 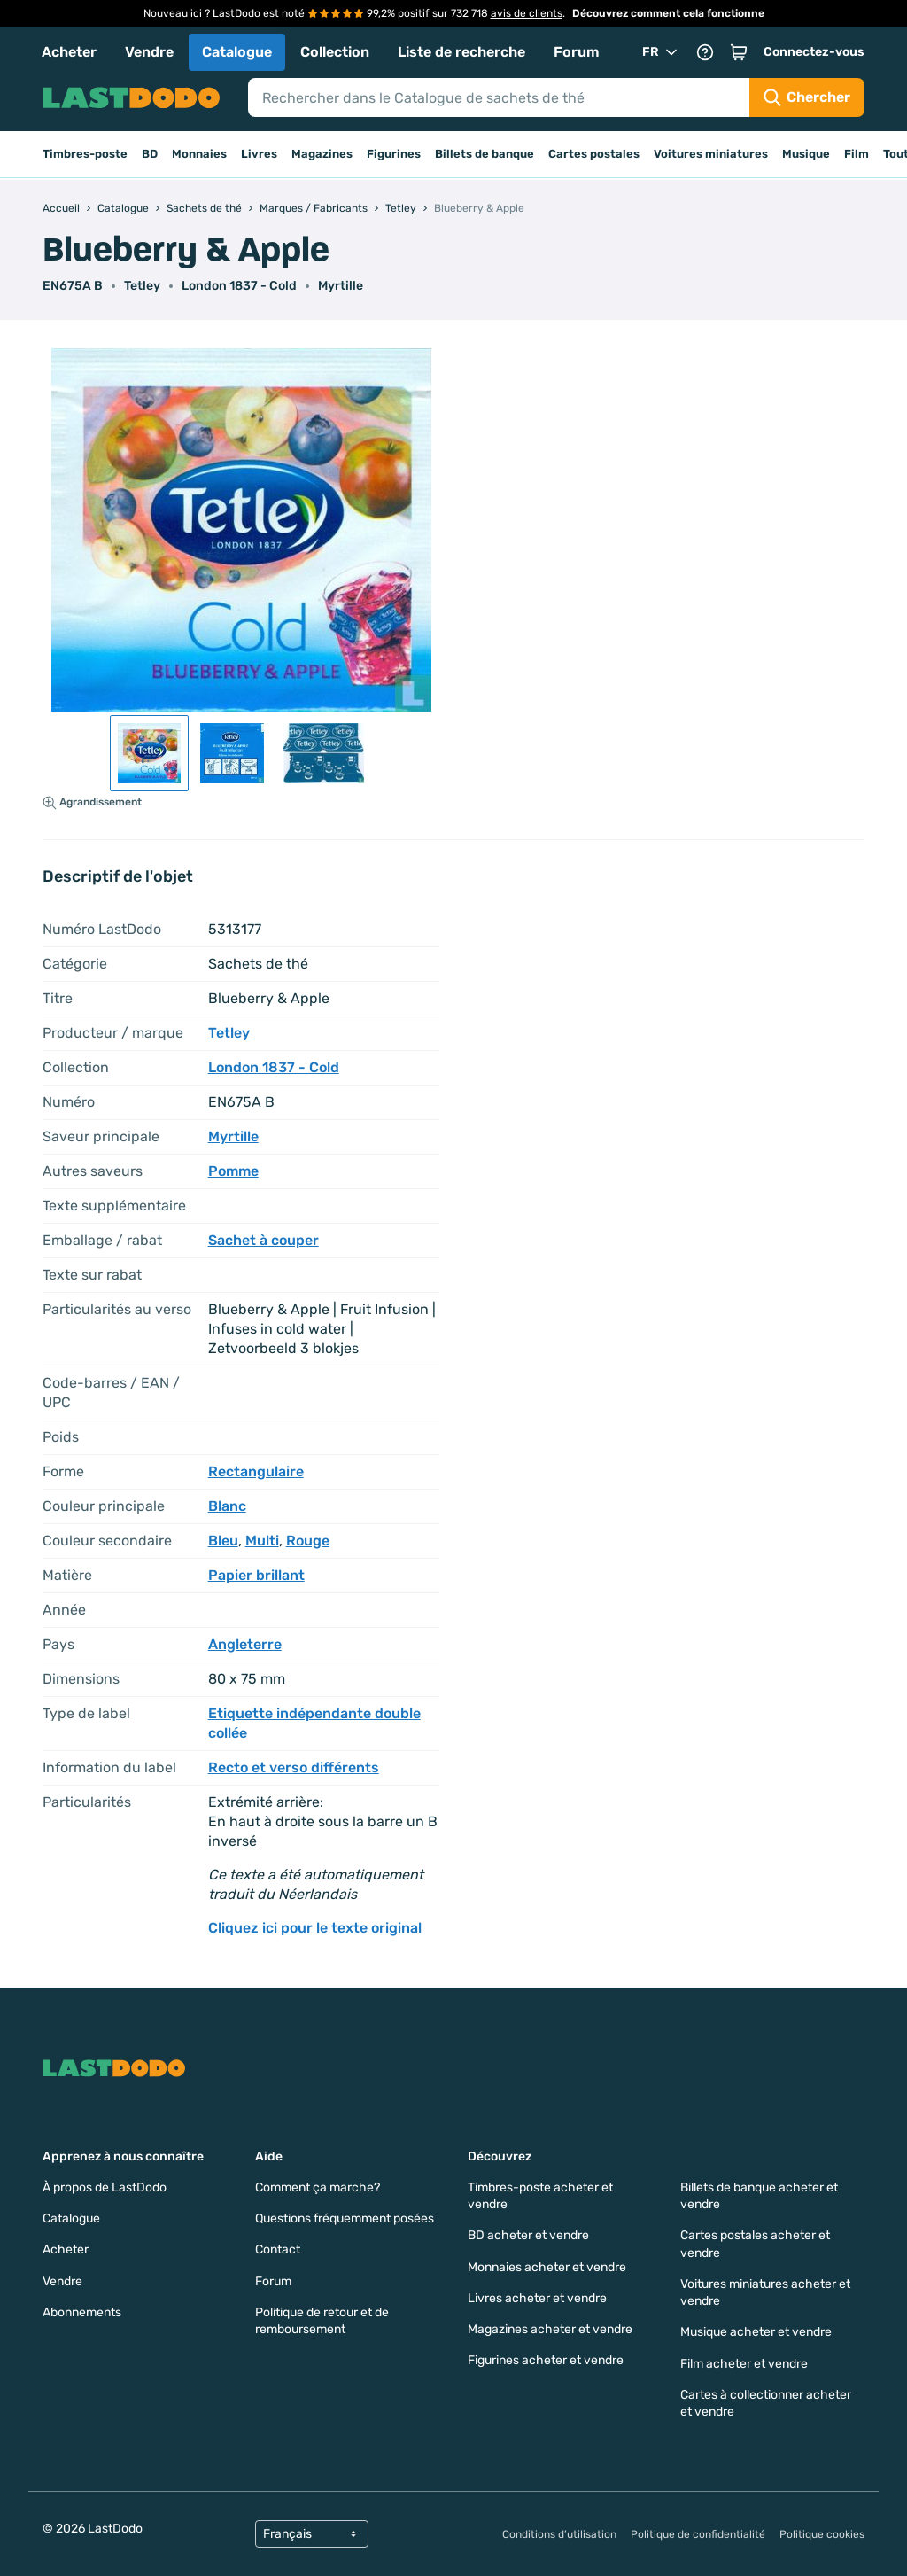 What do you see at coordinates (594, 153) in the screenshot?
I see `Cartes postales` at bounding box center [594, 153].